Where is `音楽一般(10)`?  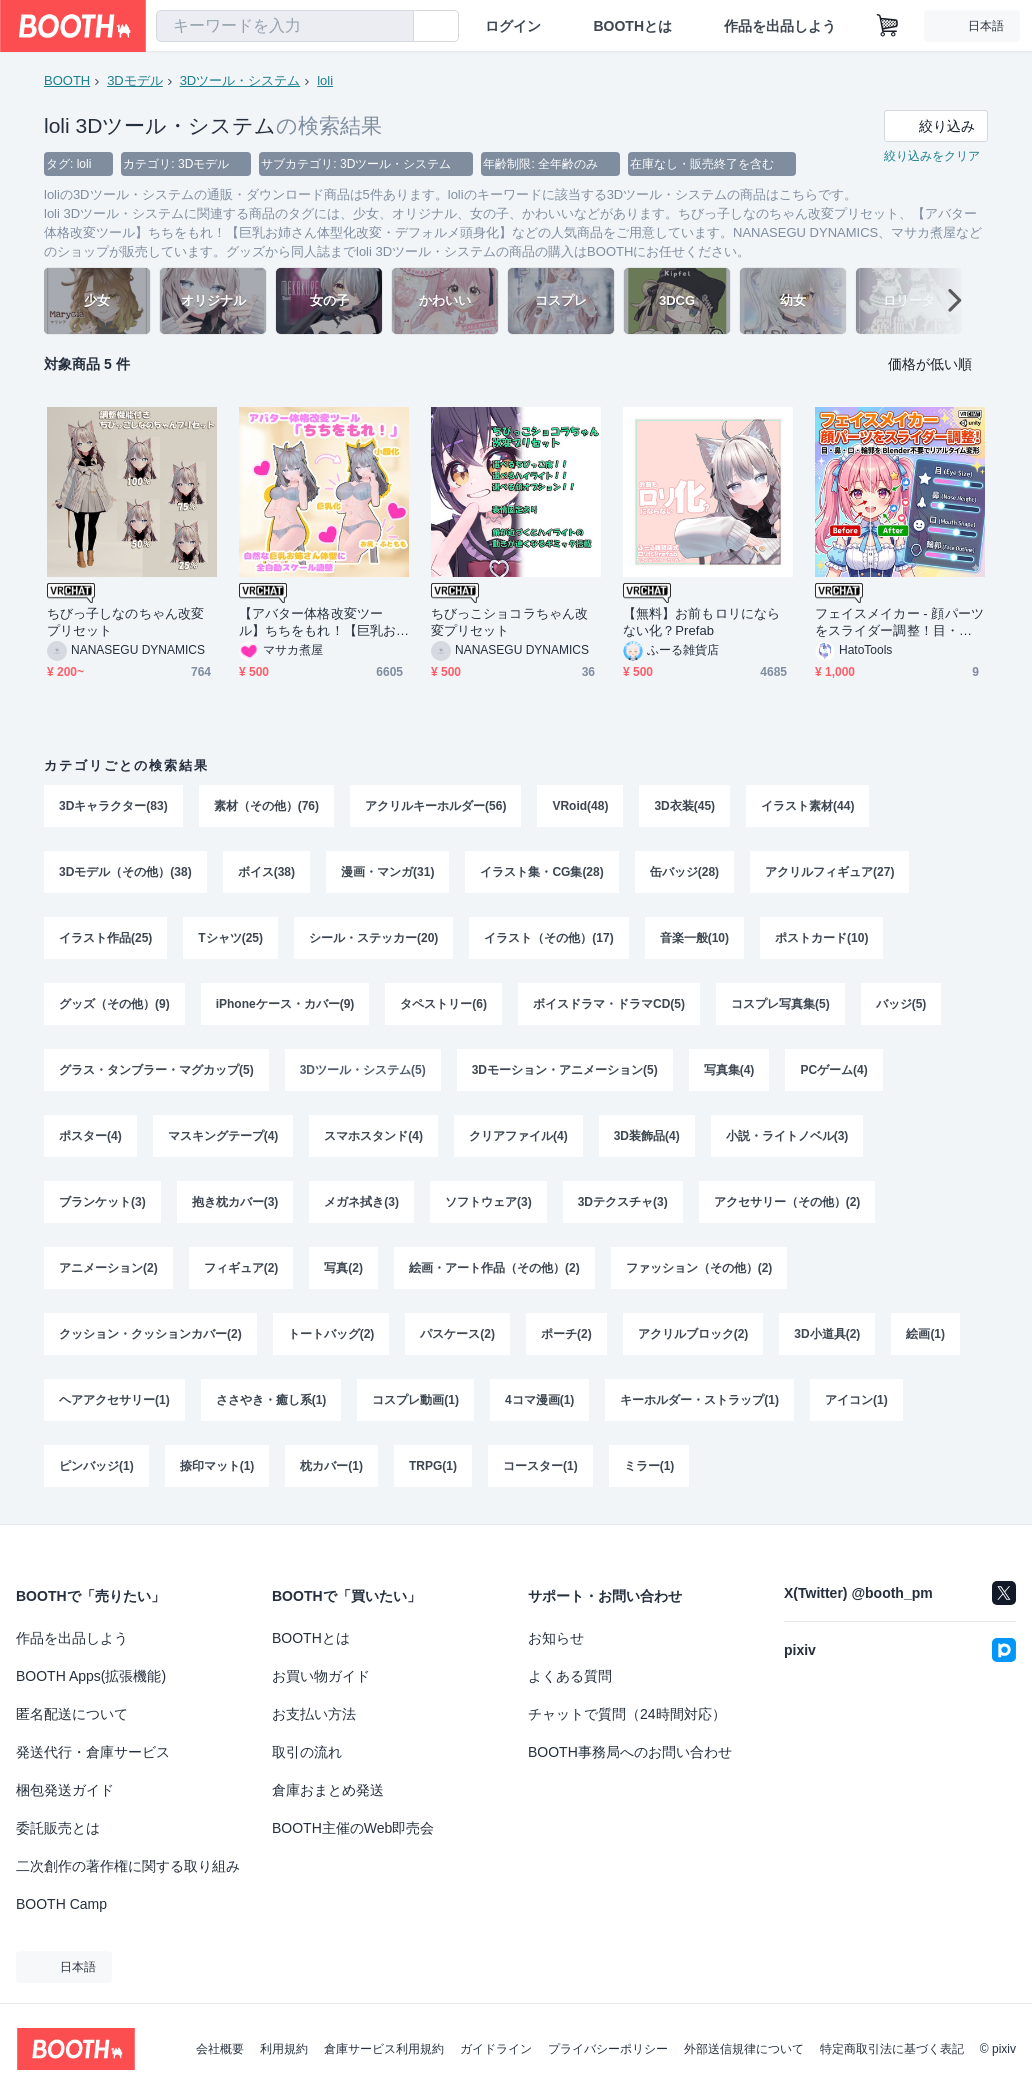
音楽一般(10) is located at coordinates (694, 938).